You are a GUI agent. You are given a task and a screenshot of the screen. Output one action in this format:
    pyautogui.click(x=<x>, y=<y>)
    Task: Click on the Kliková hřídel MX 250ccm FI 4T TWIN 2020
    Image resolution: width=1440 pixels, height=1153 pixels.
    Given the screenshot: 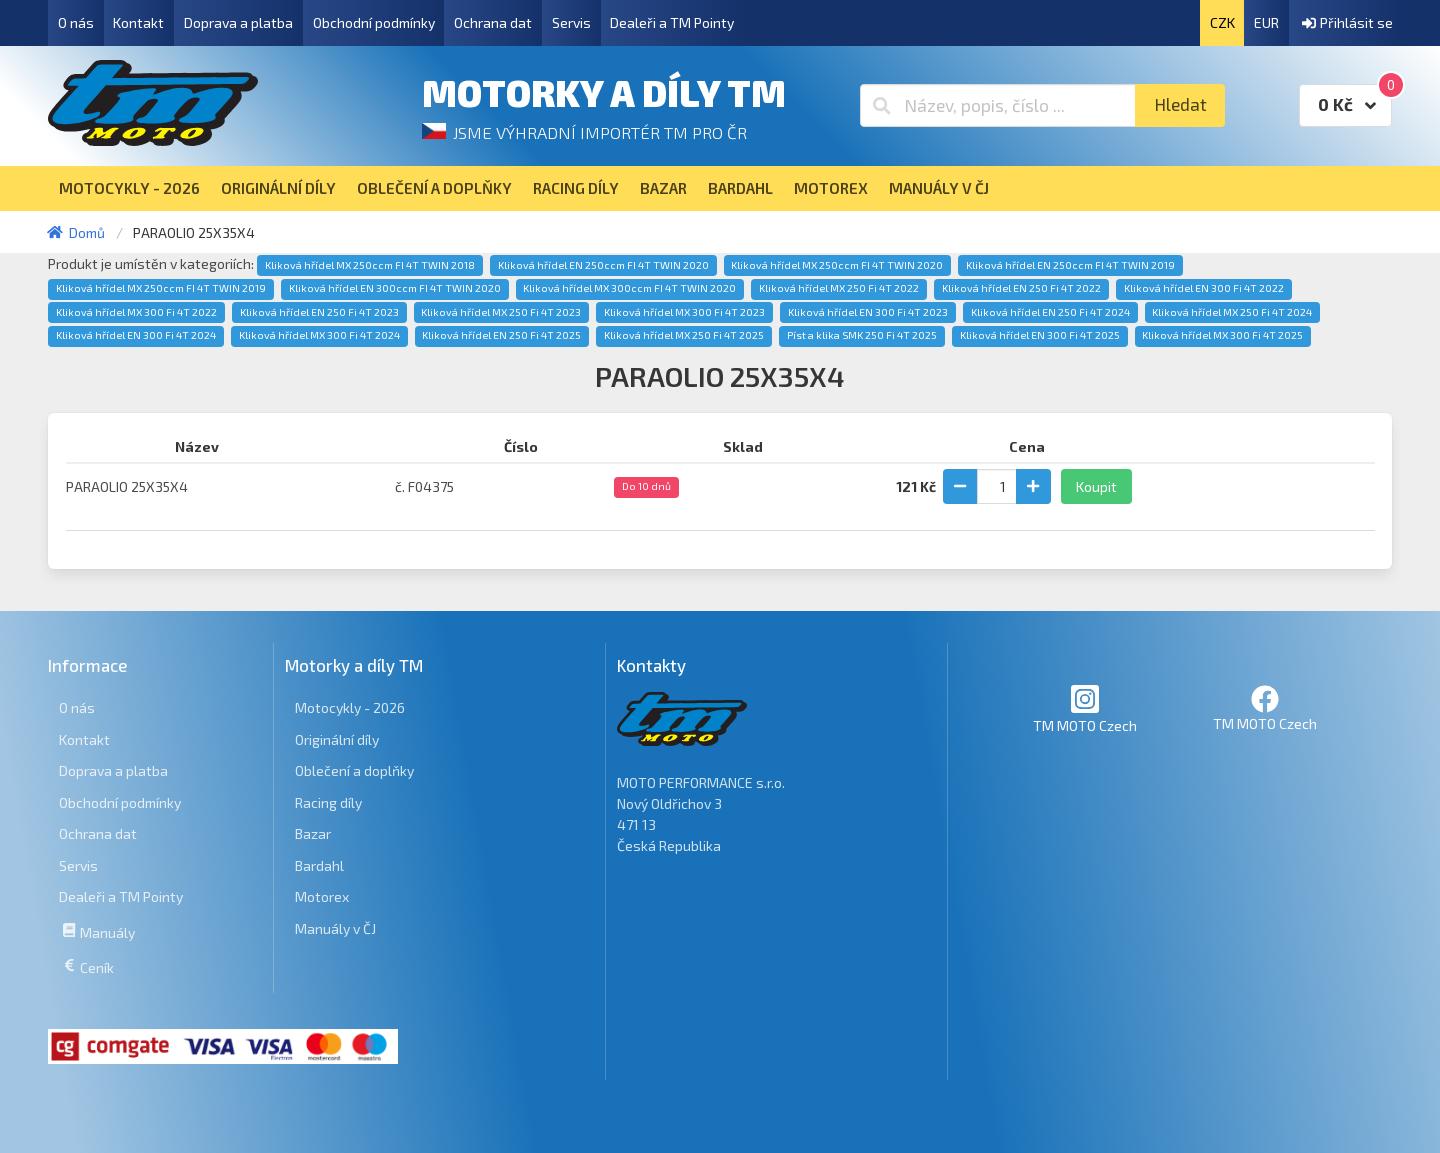 What is the action you would take?
    pyautogui.click(x=837, y=265)
    